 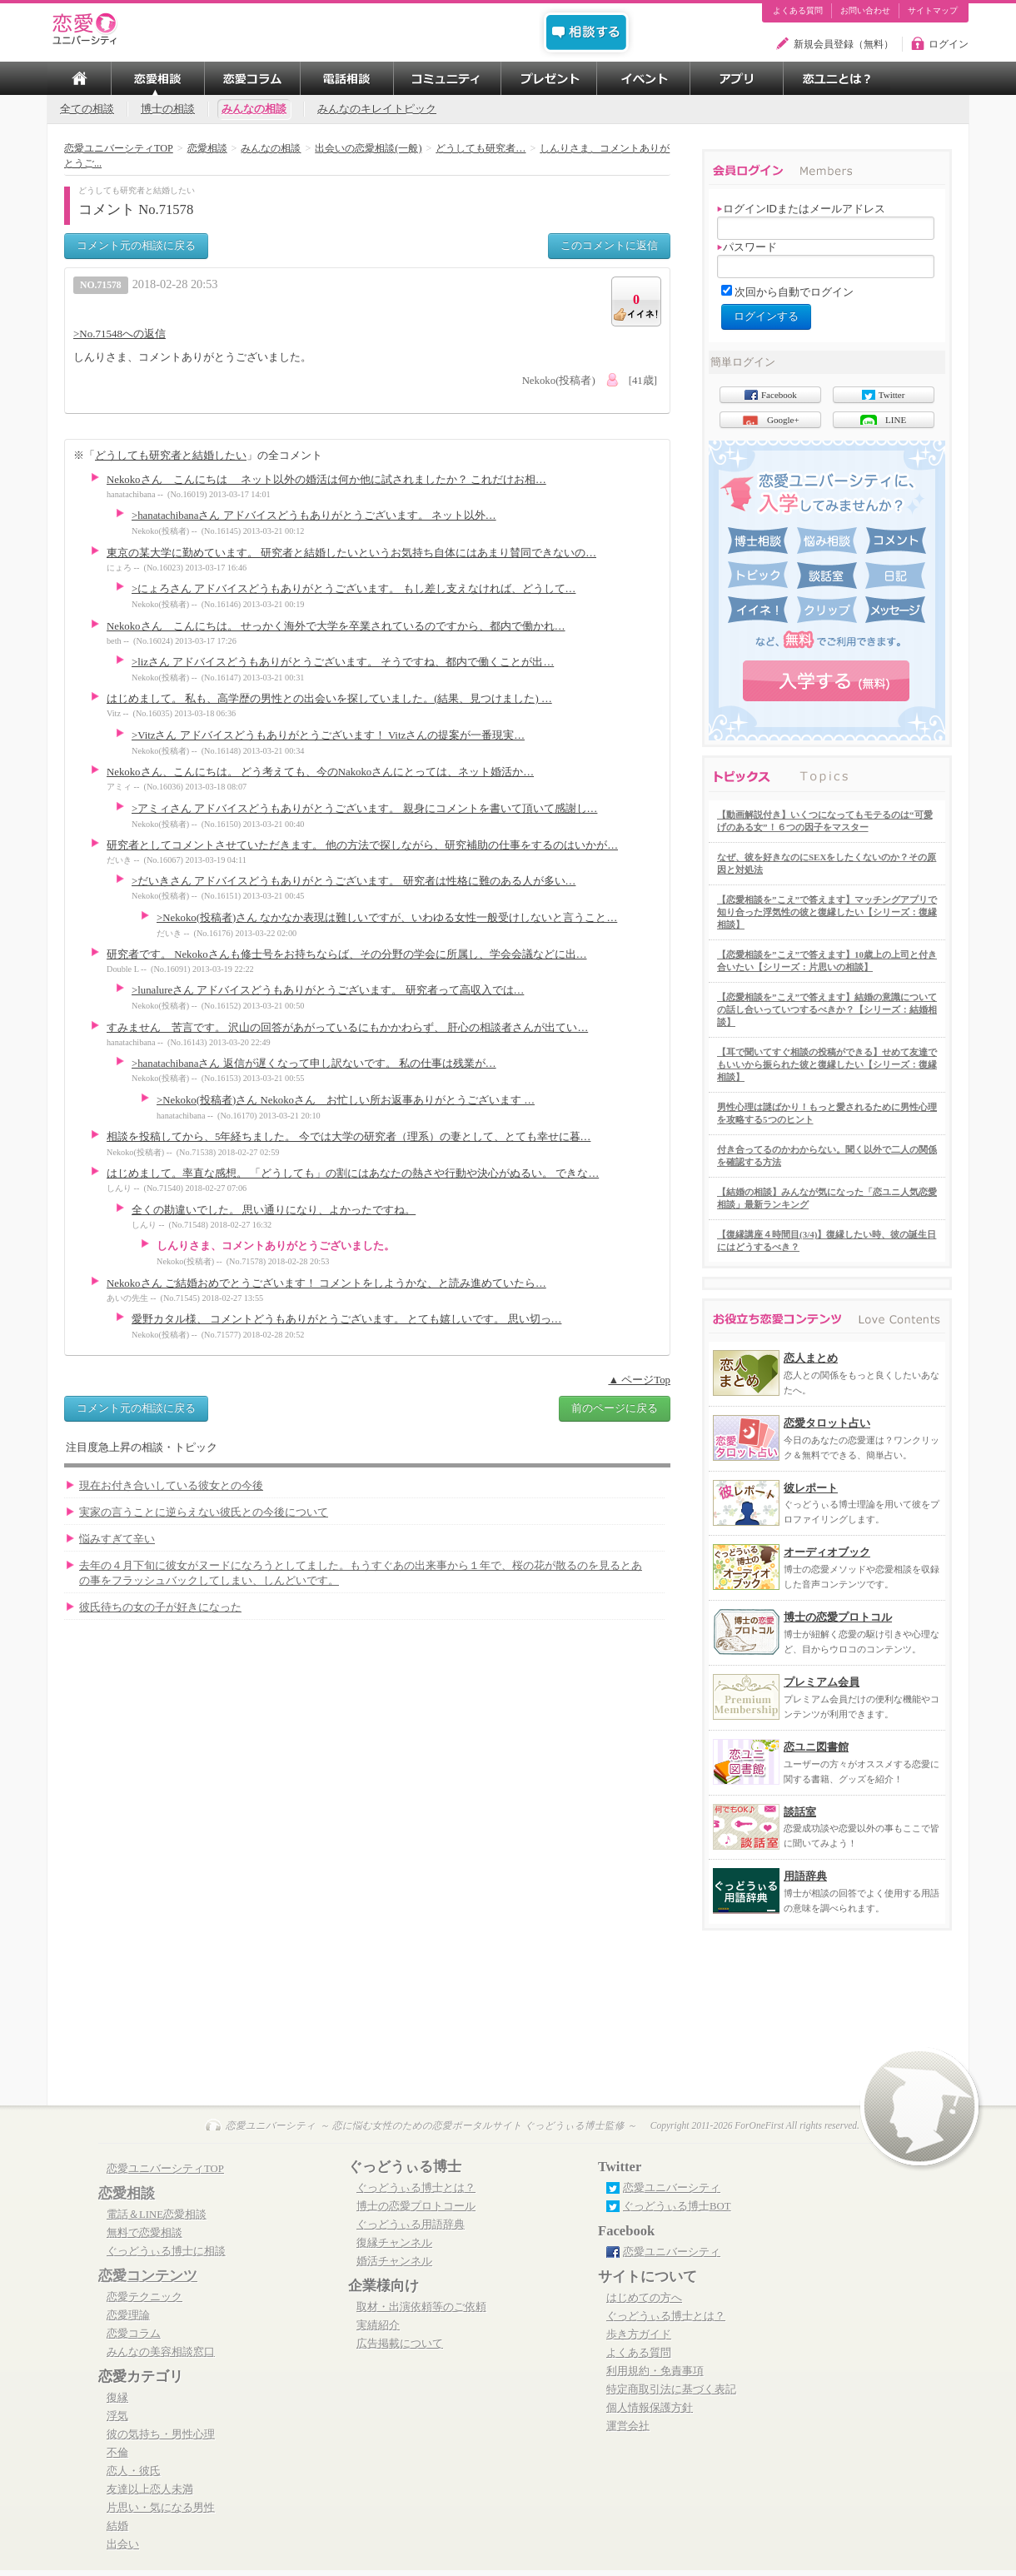 I want to click on 友達以上恋人未満, so click(x=150, y=2489).